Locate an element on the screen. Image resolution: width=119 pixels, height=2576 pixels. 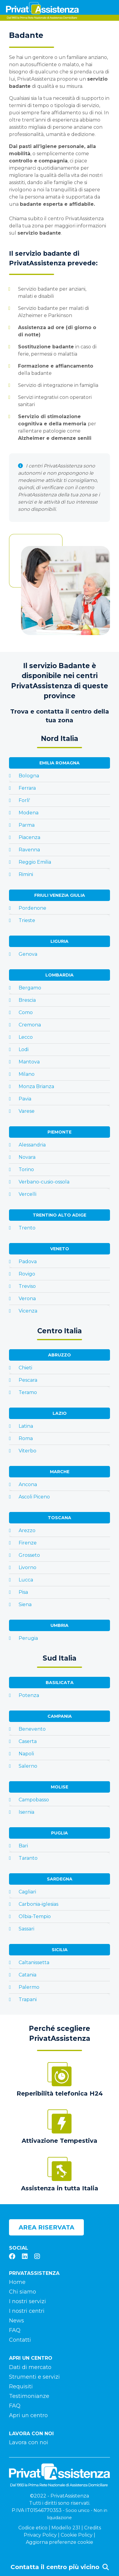
Caserta is located at coordinates (28, 1741).